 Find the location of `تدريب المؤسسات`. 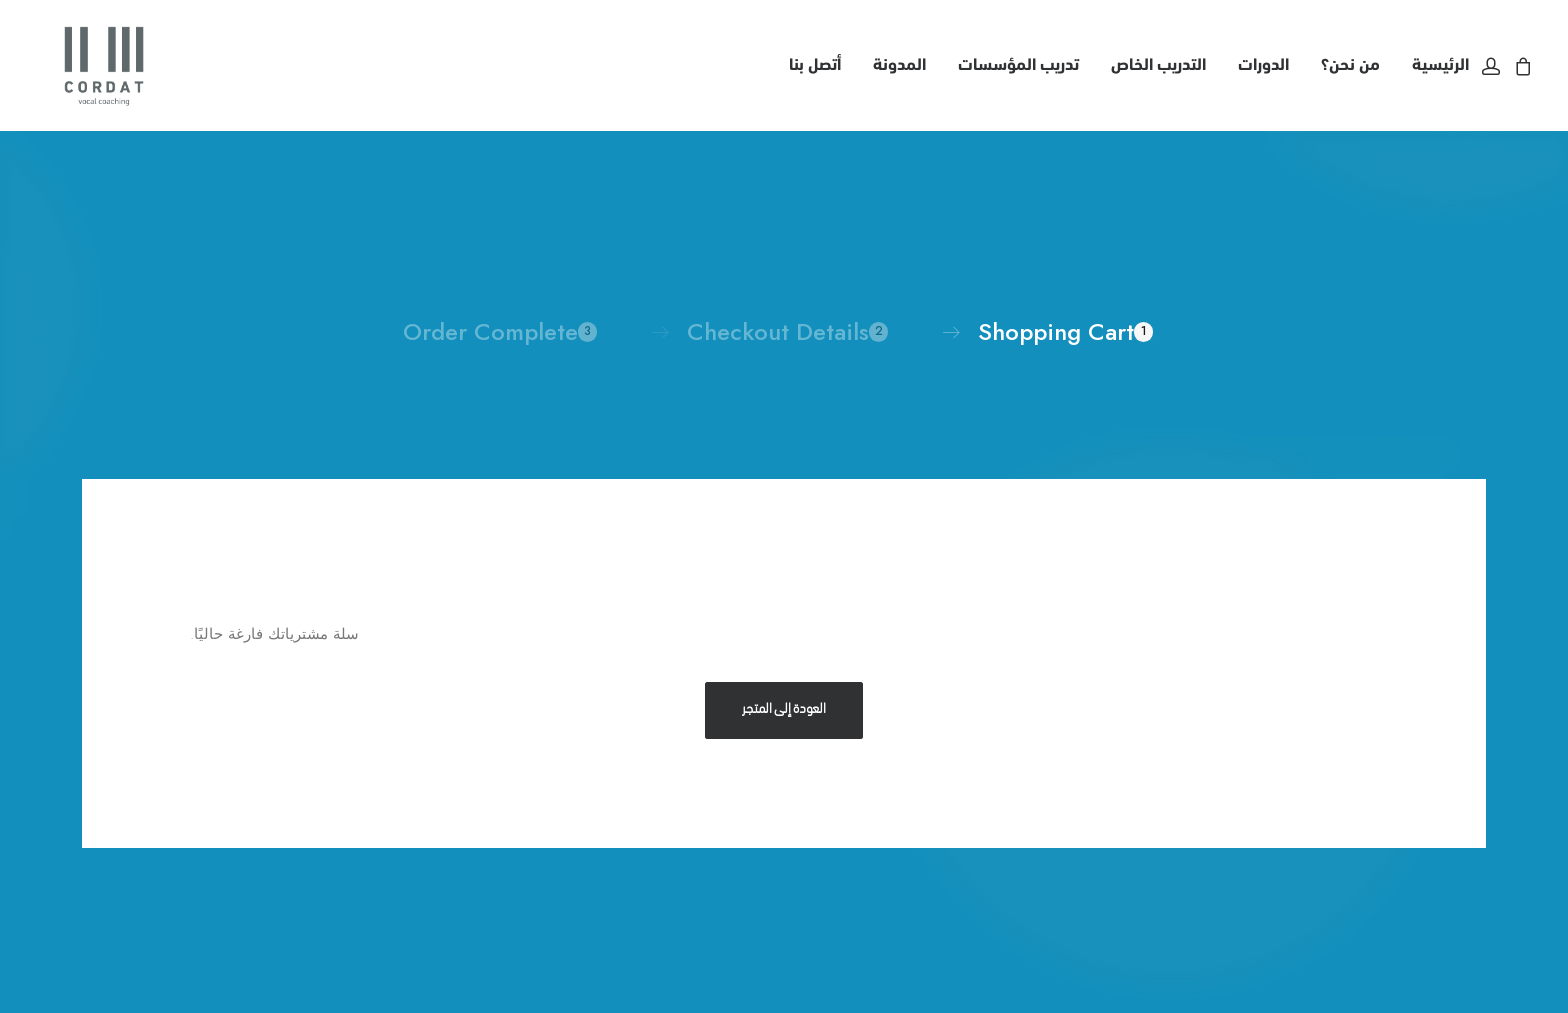

تدريب المؤسسات is located at coordinates (1018, 58).